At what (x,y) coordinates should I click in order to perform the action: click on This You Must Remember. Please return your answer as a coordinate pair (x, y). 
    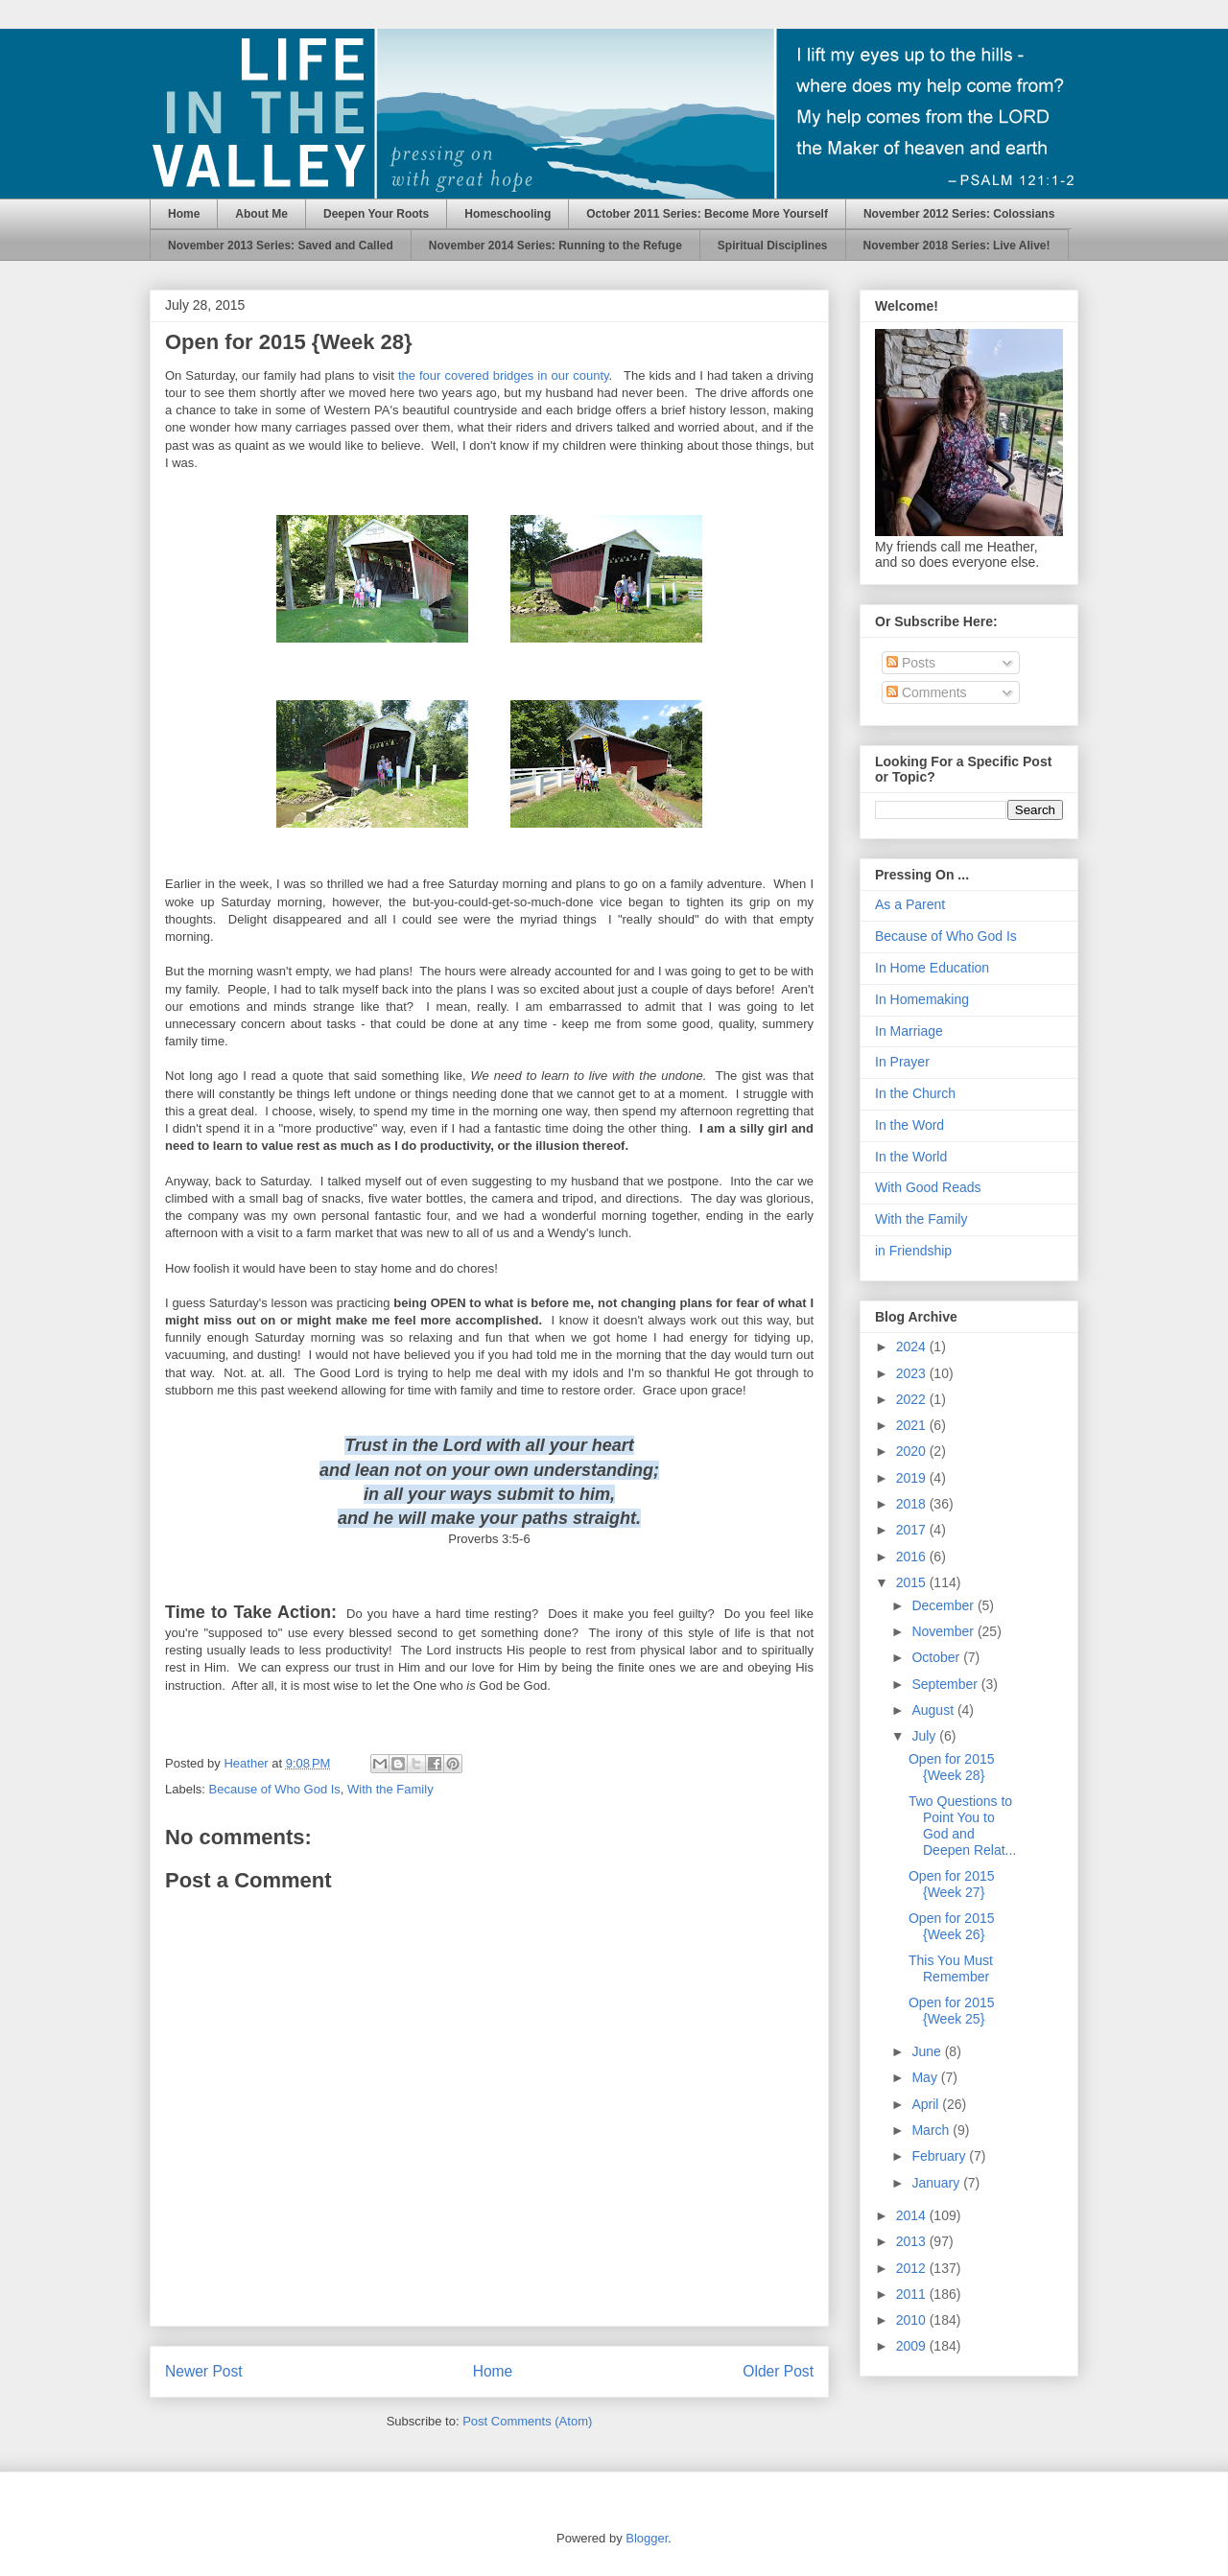
    Looking at the image, I should click on (951, 1968).